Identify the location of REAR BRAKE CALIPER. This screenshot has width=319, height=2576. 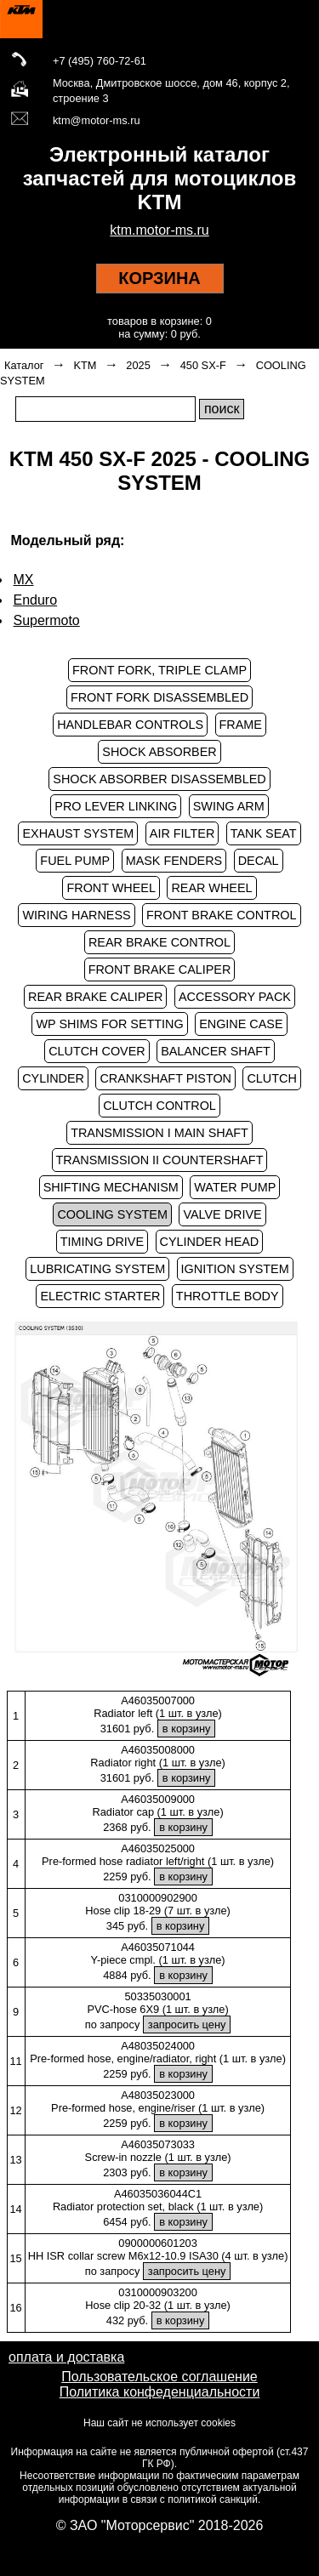
(95, 997).